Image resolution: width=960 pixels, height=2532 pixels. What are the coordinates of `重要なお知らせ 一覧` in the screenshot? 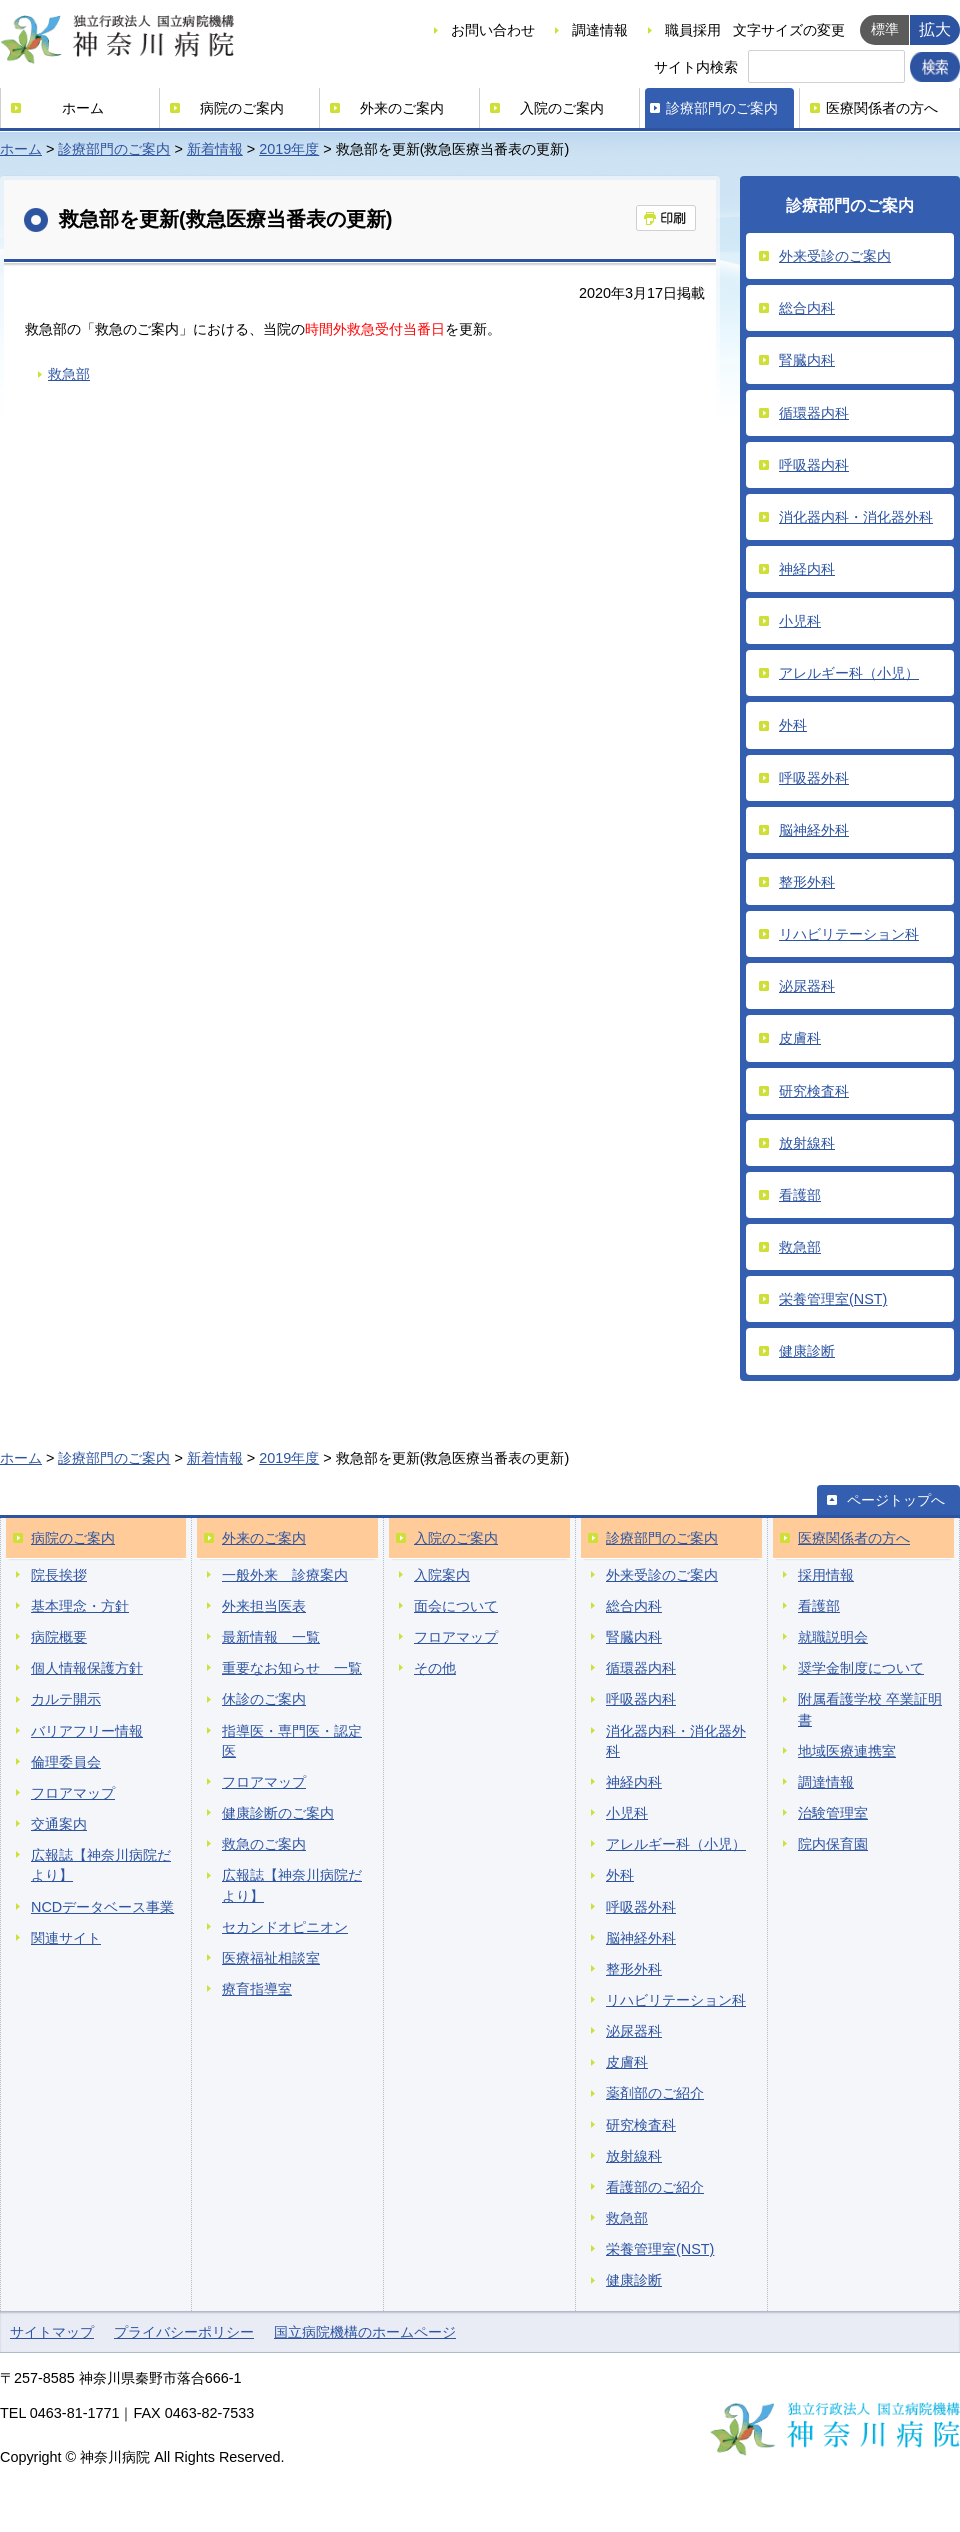 It's located at (292, 1668).